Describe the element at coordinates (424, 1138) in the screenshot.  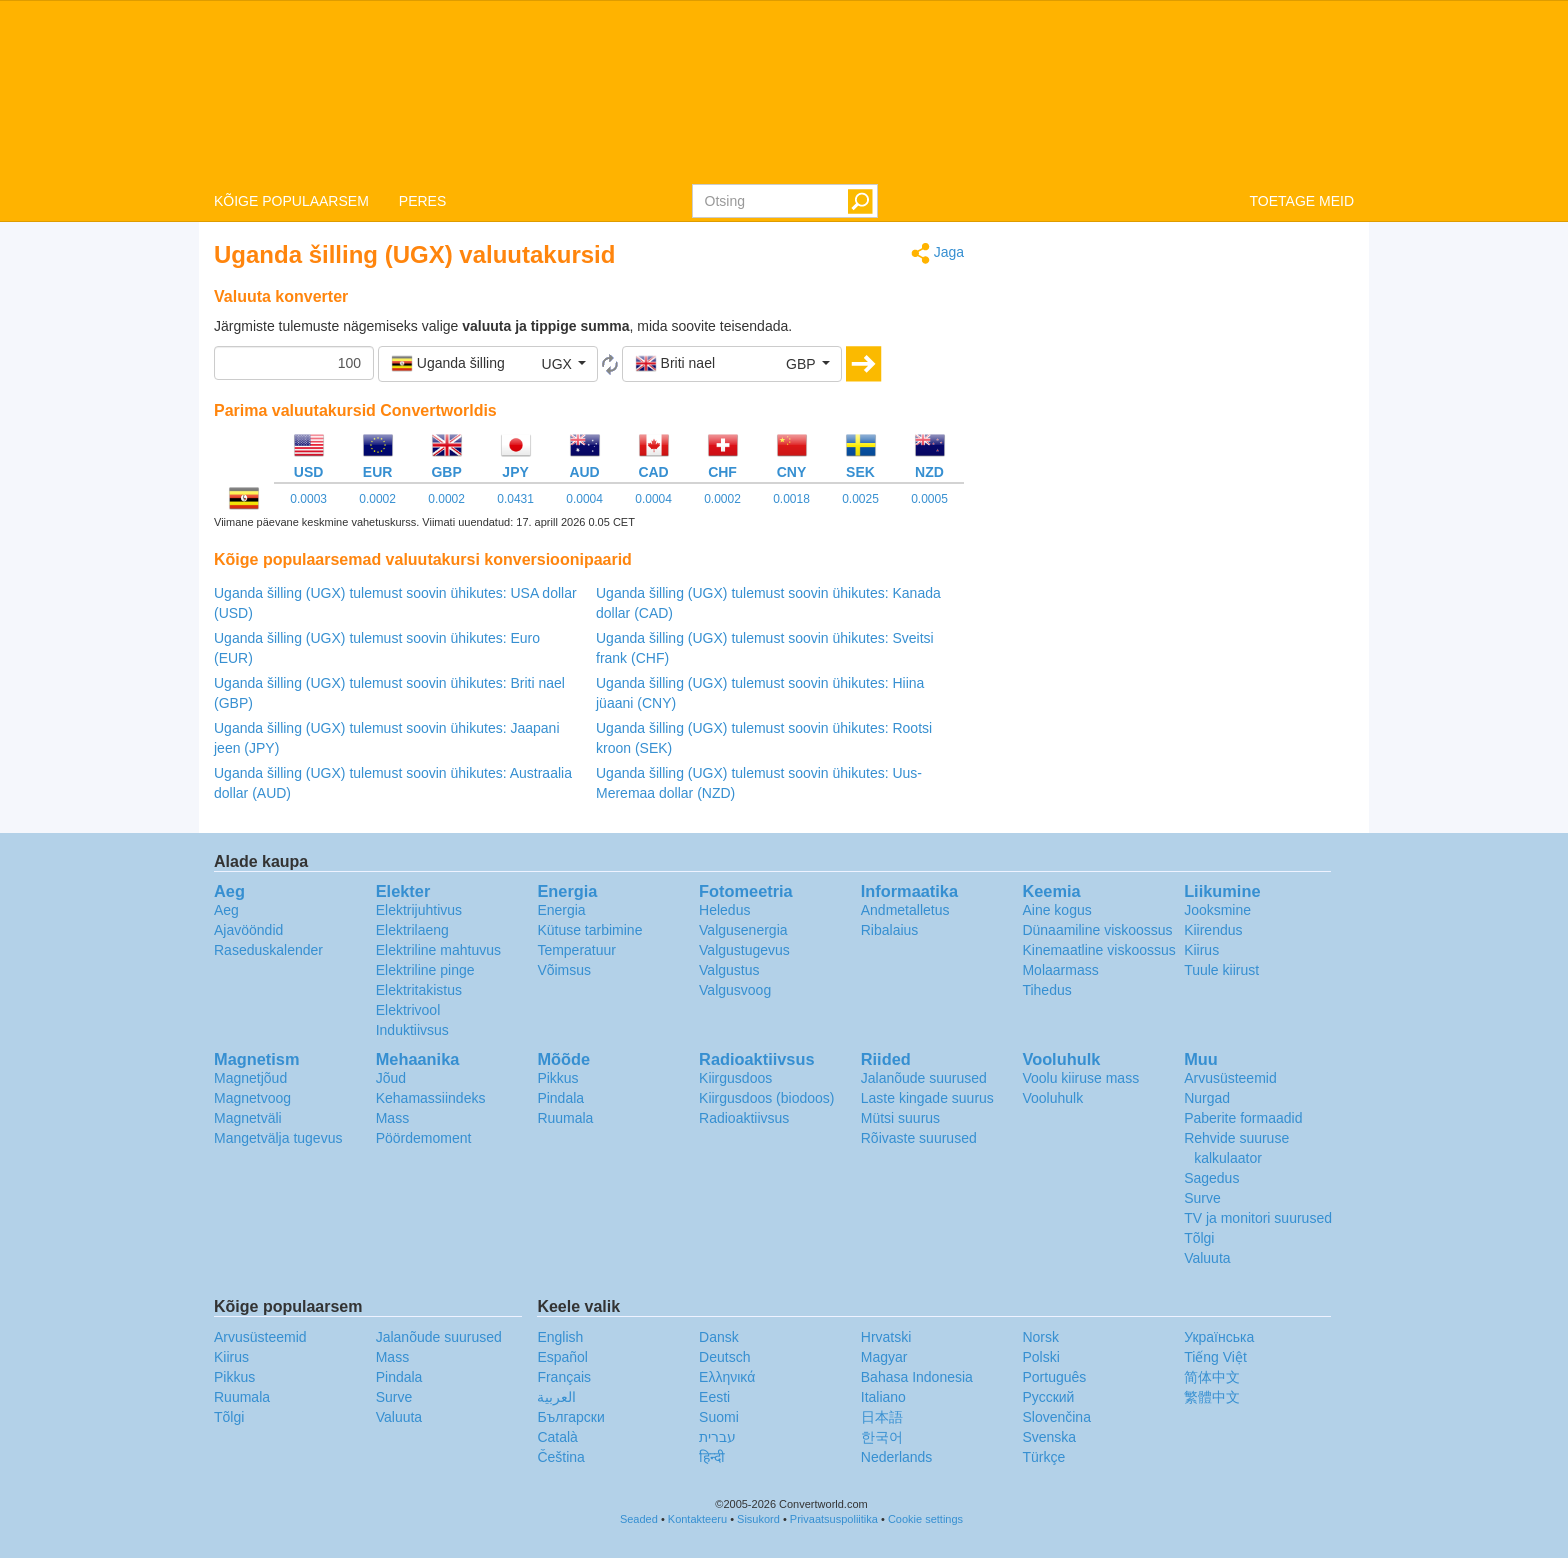
I see `Pöördemoment` at that location.